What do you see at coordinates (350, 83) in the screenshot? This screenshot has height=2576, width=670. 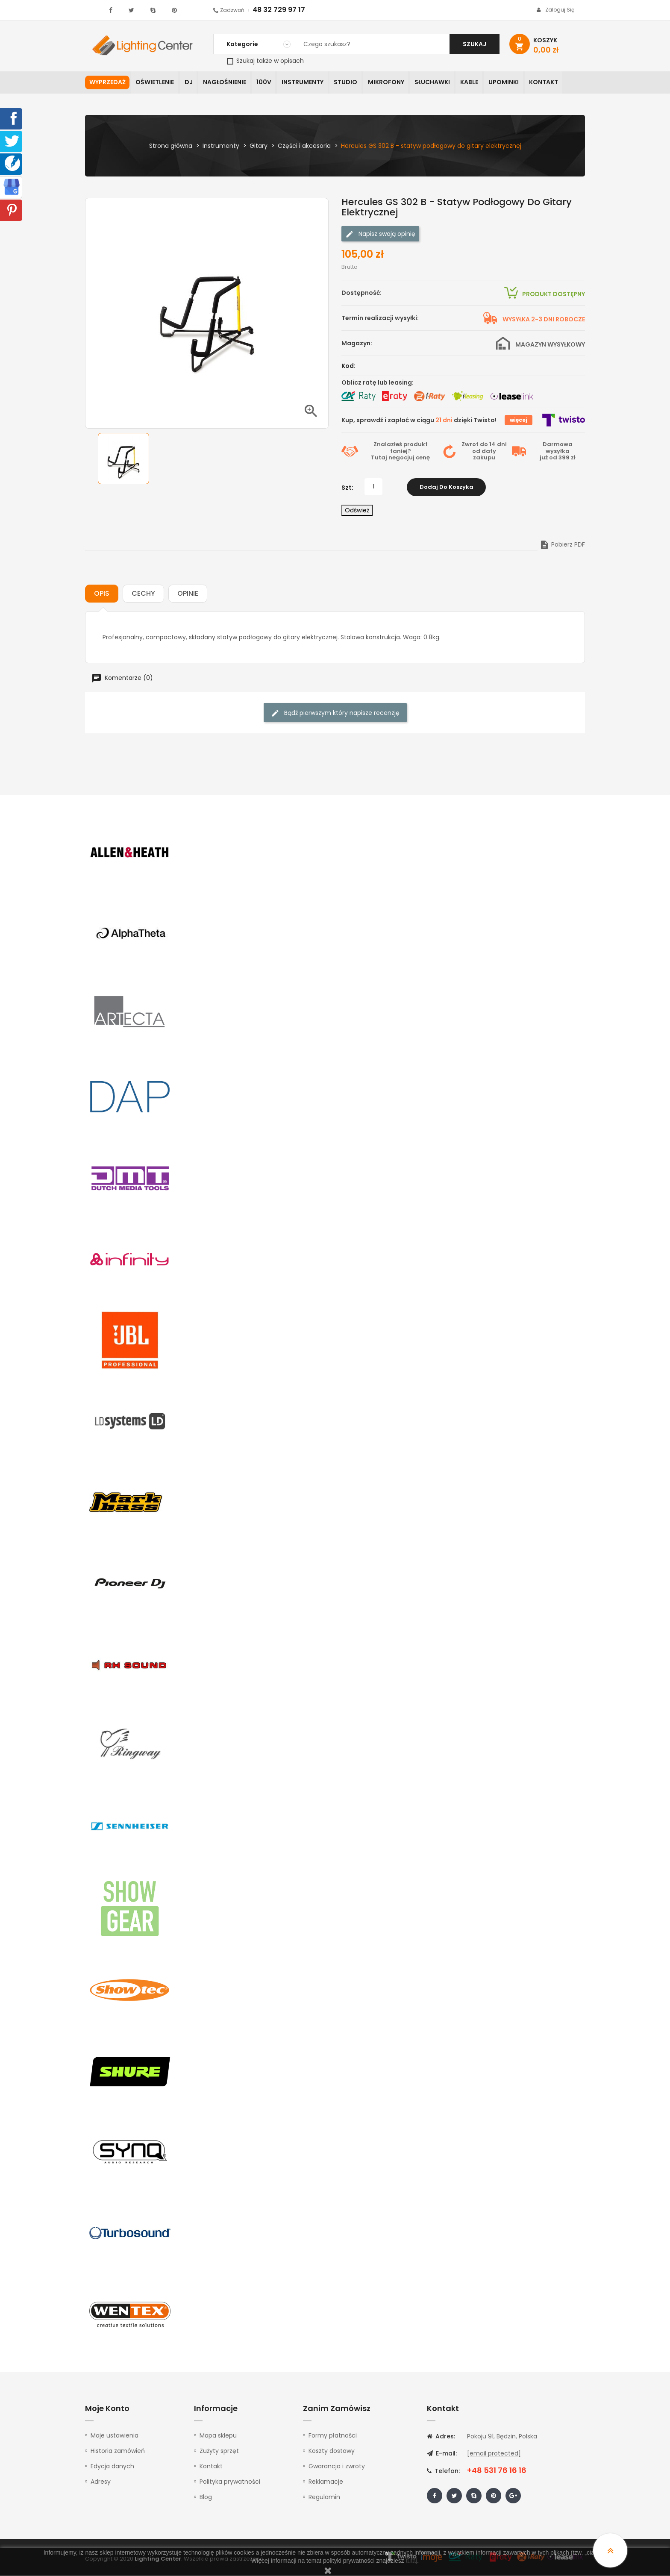 I see `Studio` at bounding box center [350, 83].